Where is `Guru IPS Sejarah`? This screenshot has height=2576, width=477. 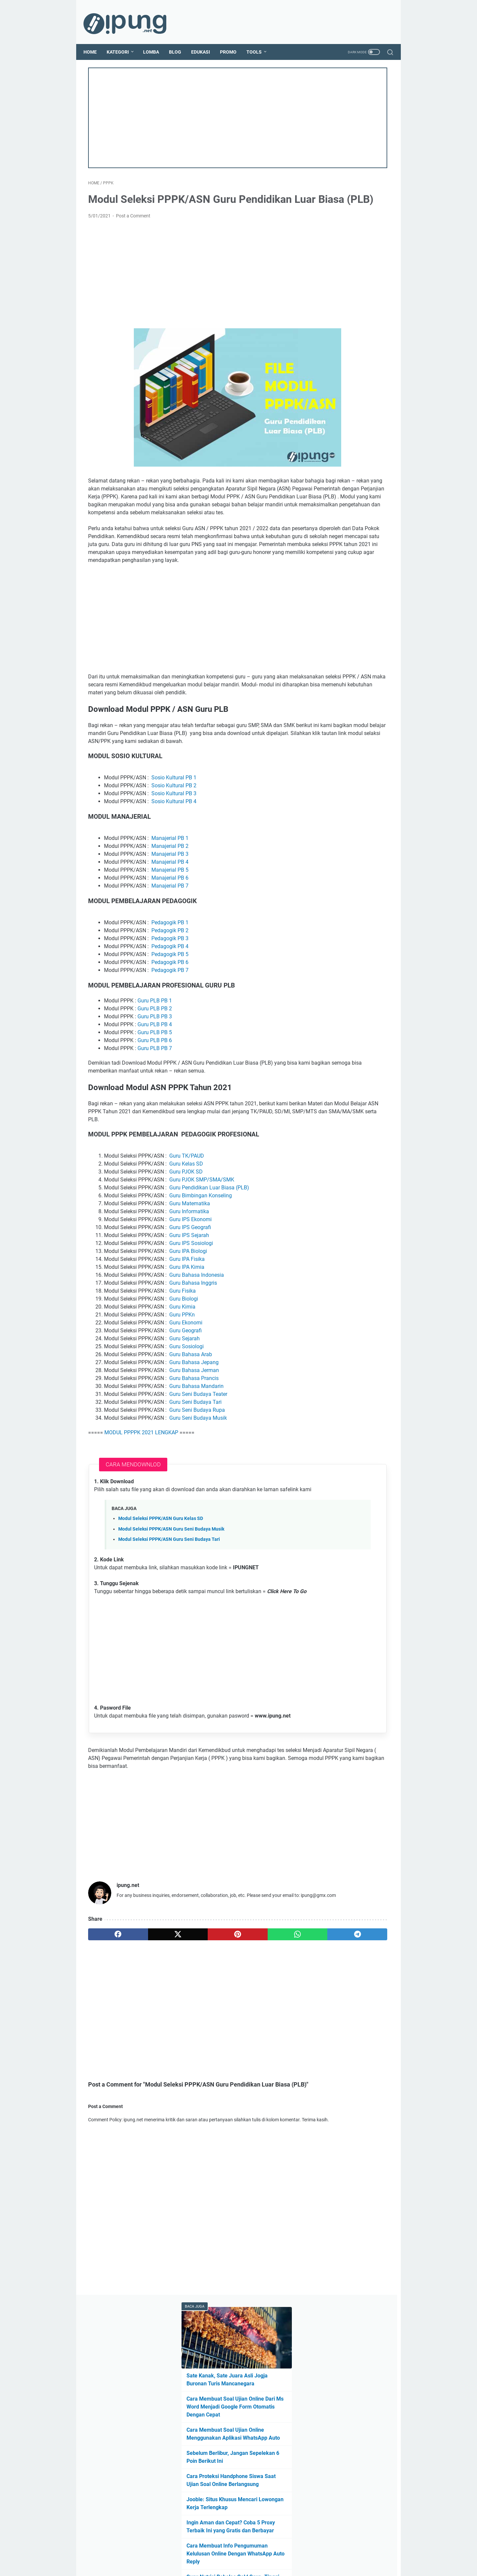 Guru IPS Sejarah is located at coordinates (189, 1303).